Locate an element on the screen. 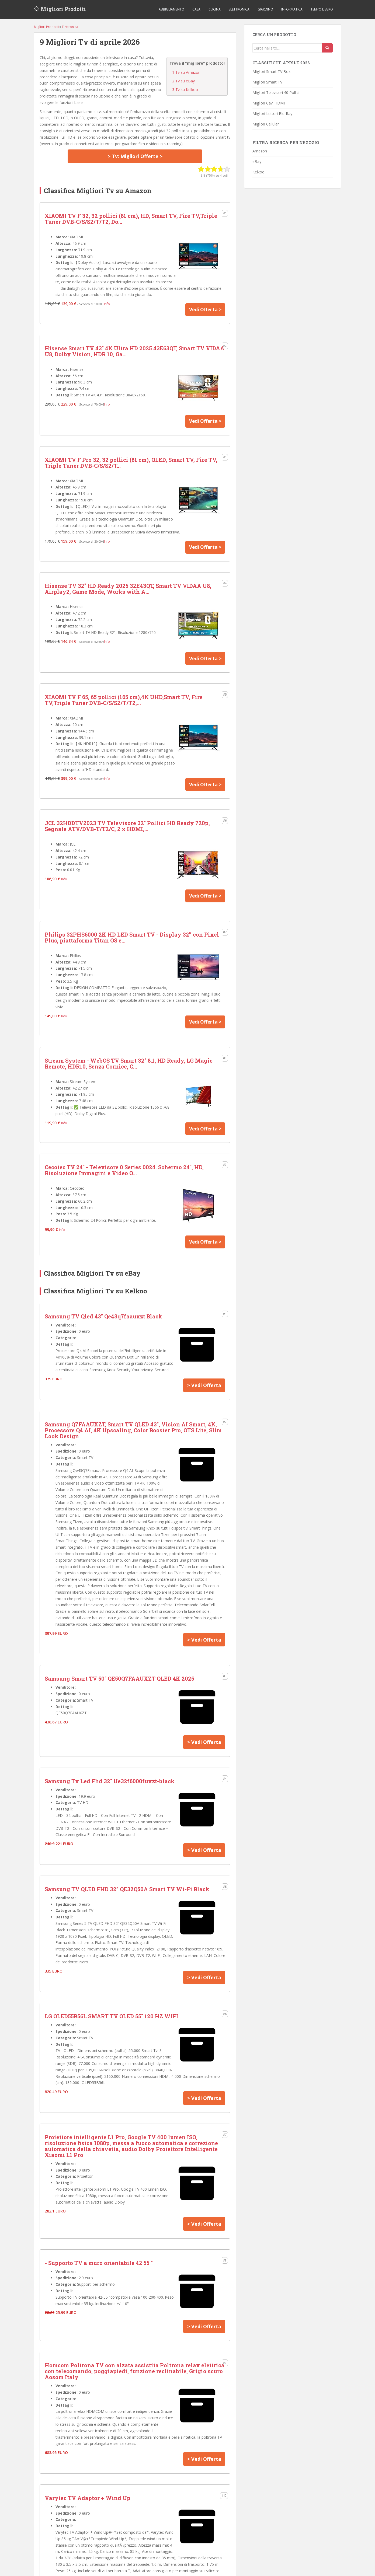 Image resolution: width=375 pixels, height=2576 pixels. Migliori Cellulari is located at coordinates (266, 124).